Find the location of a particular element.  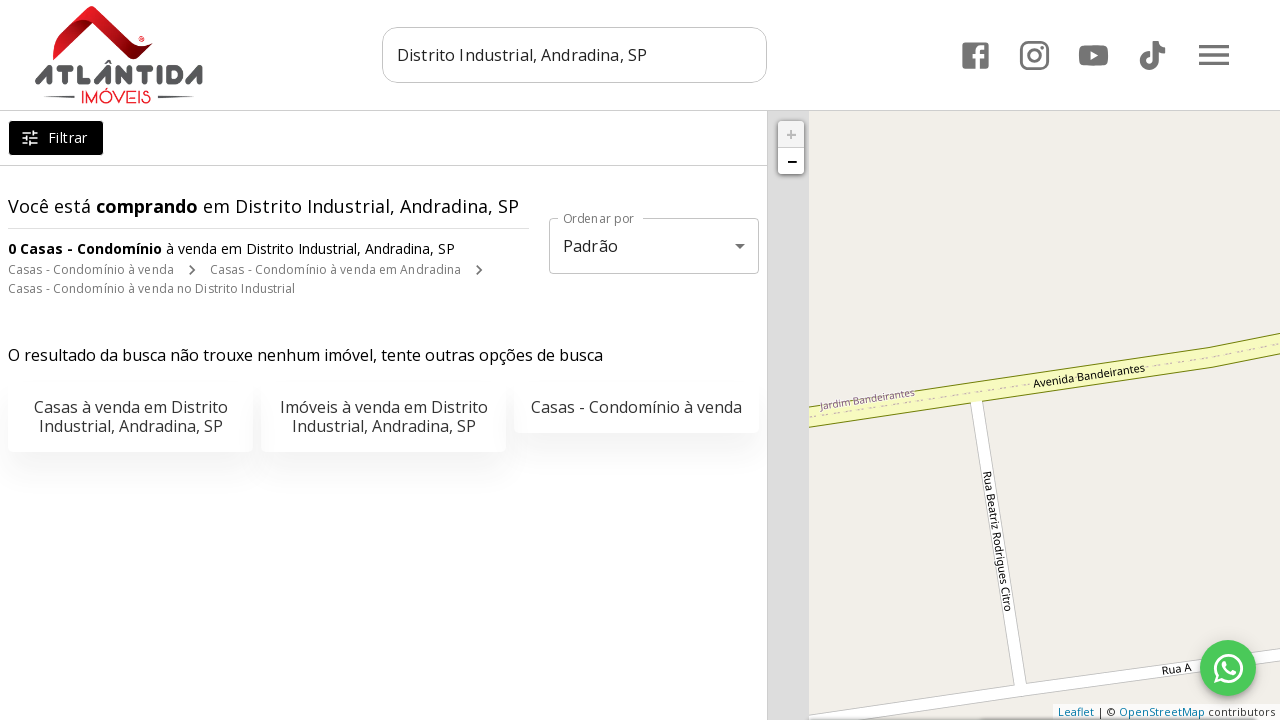

[Abrir YouTube] is located at coordinates (1093, 55).